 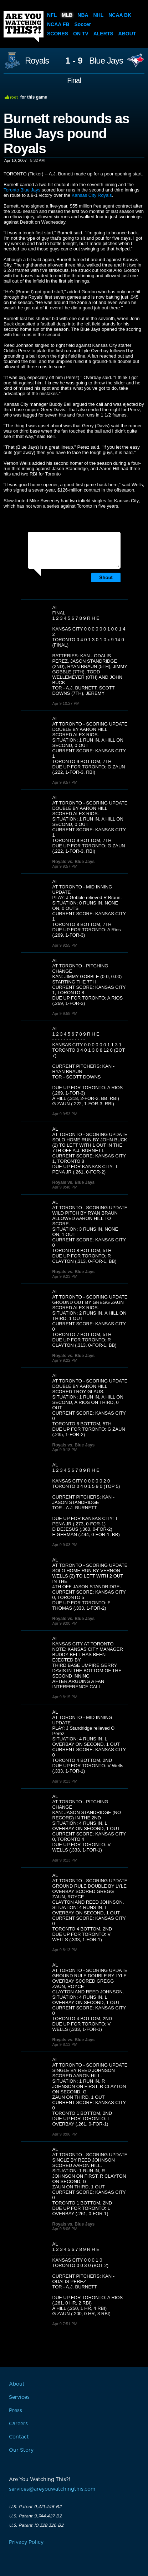 What do you see at coordinates (52, 15) in the screenshot?
I see `NFL` at bounding box center [52, 15].